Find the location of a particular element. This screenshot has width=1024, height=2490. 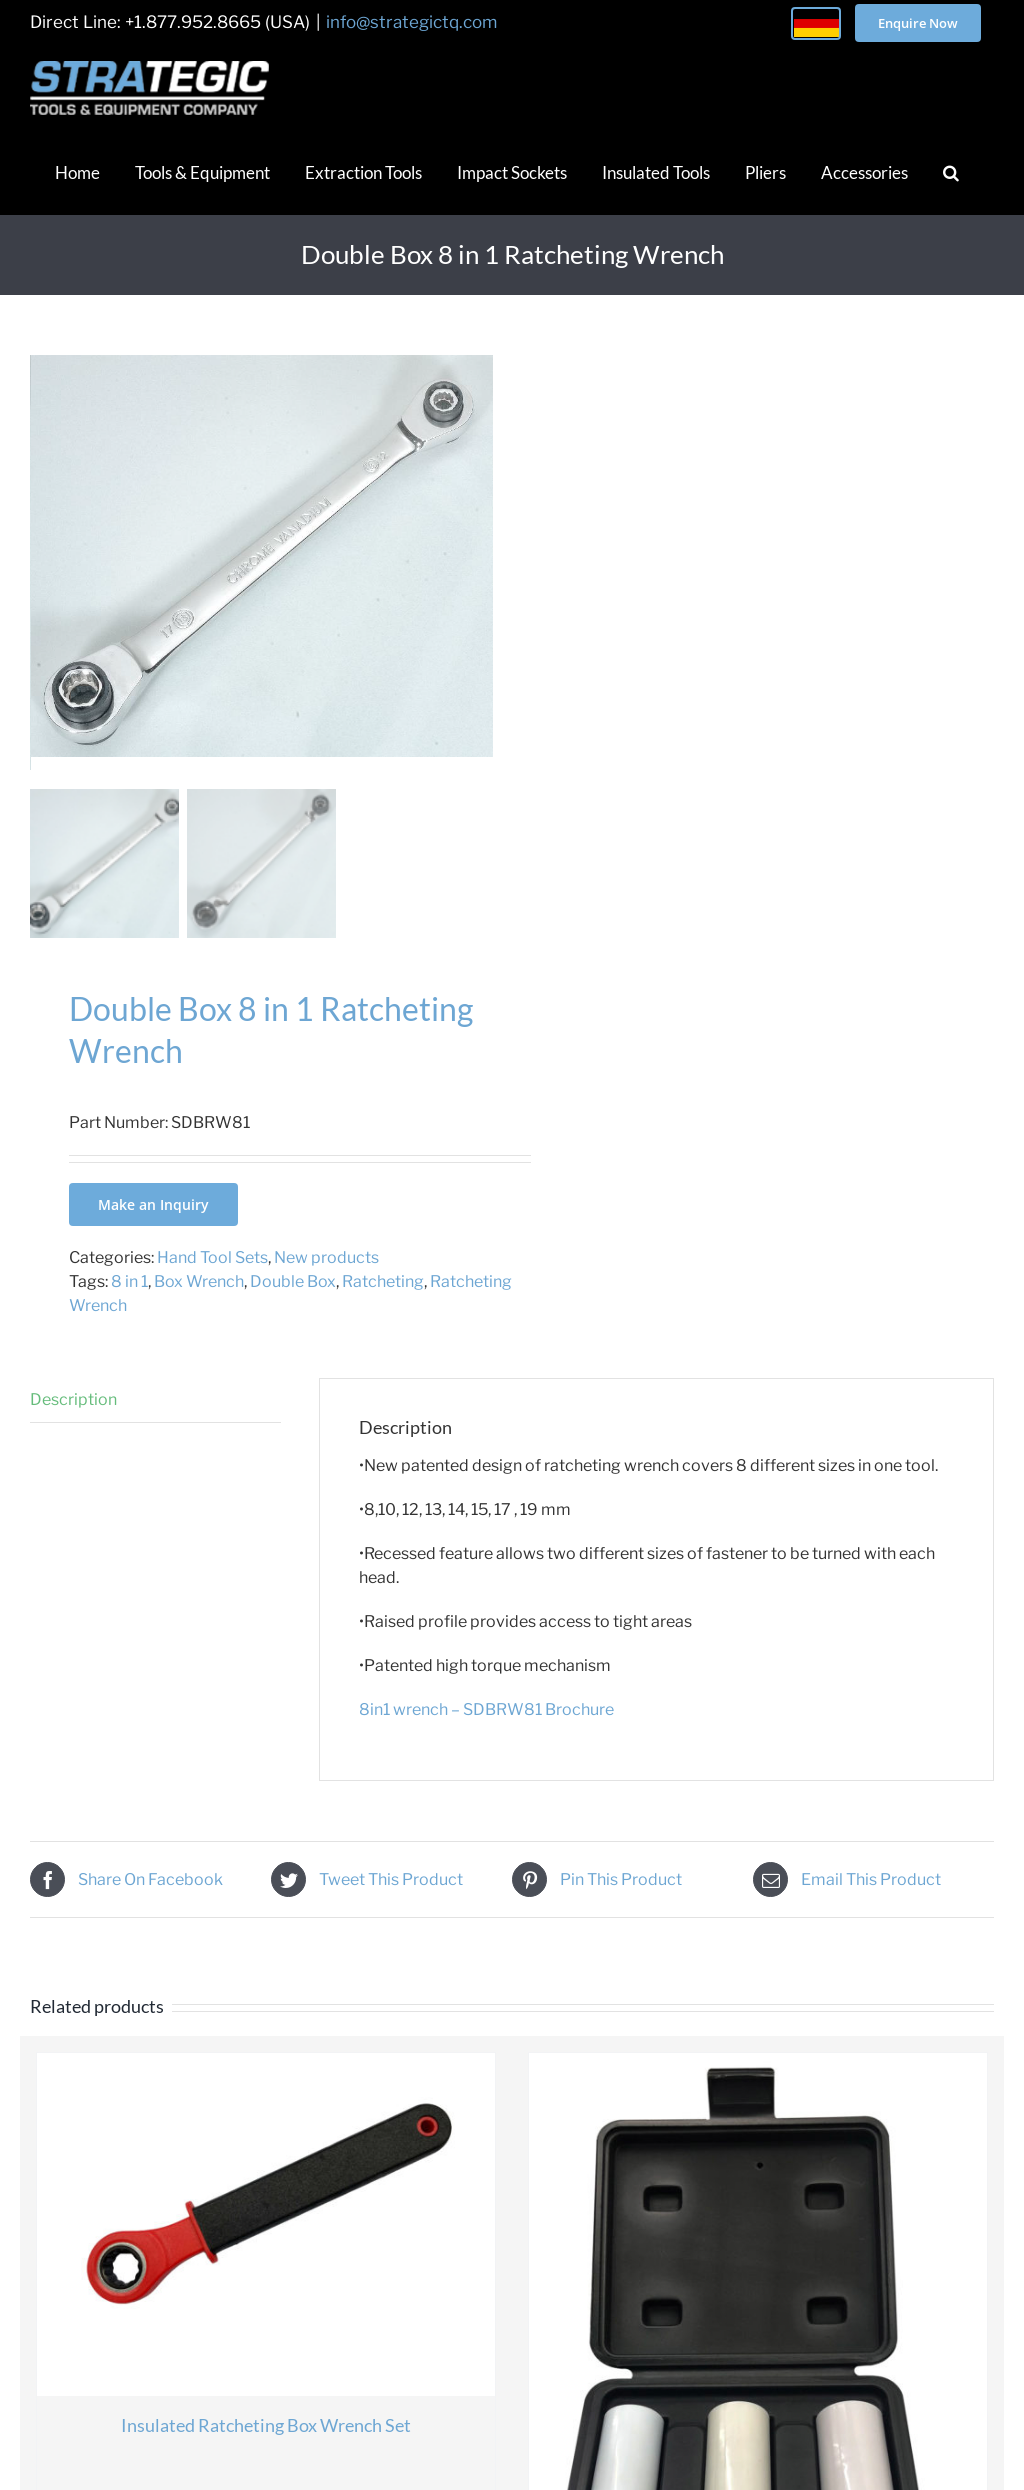

New products is located at coordinates (326, 1277).